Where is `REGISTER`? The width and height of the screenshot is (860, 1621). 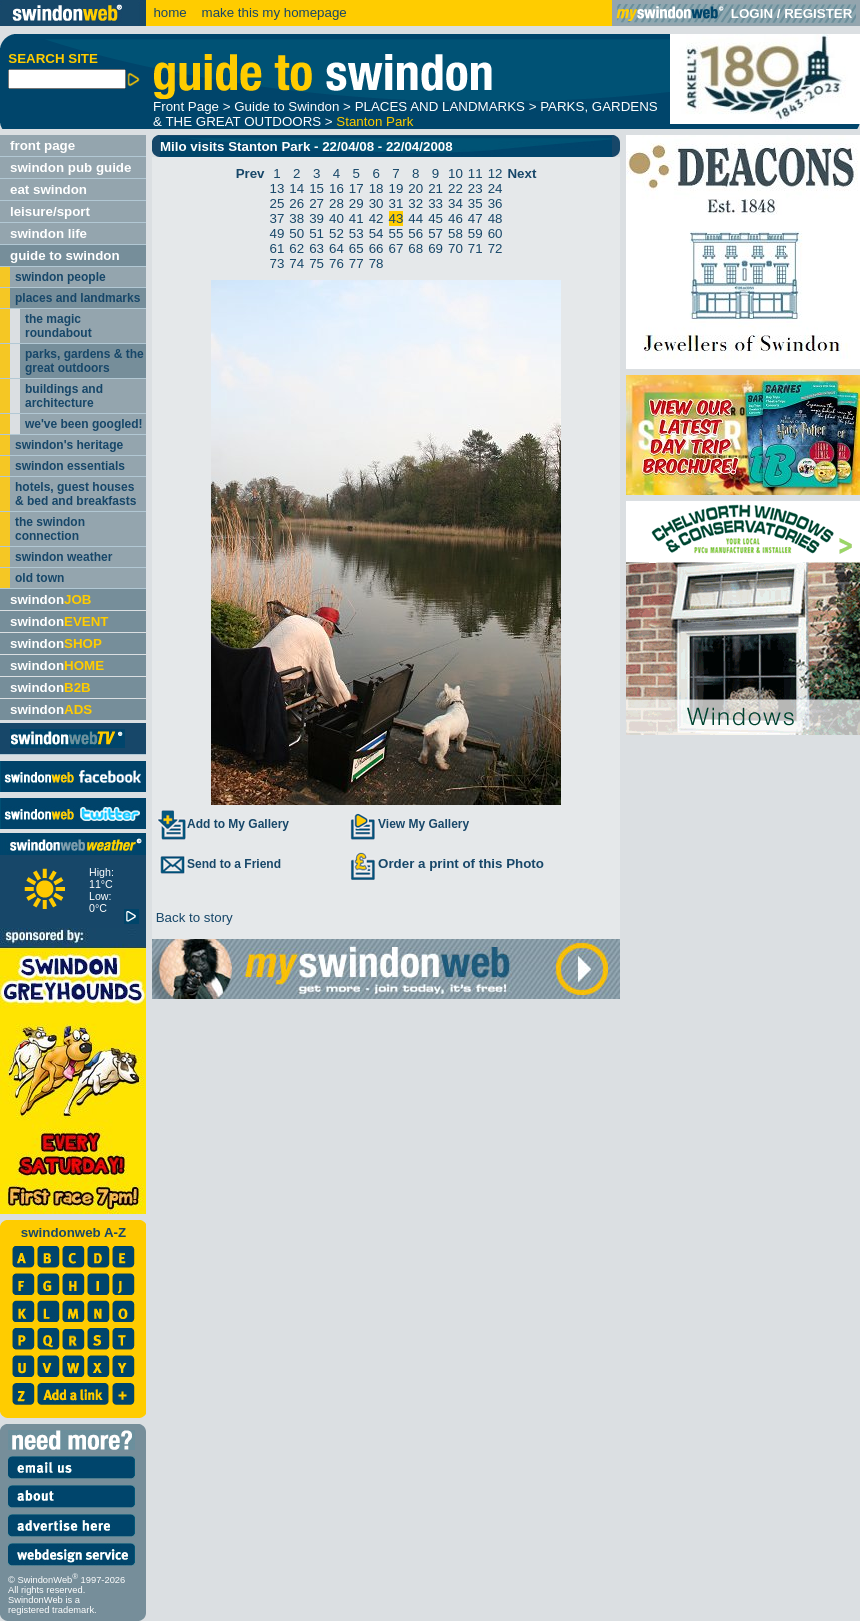
REGISTER is located at coordinates (818, 13).